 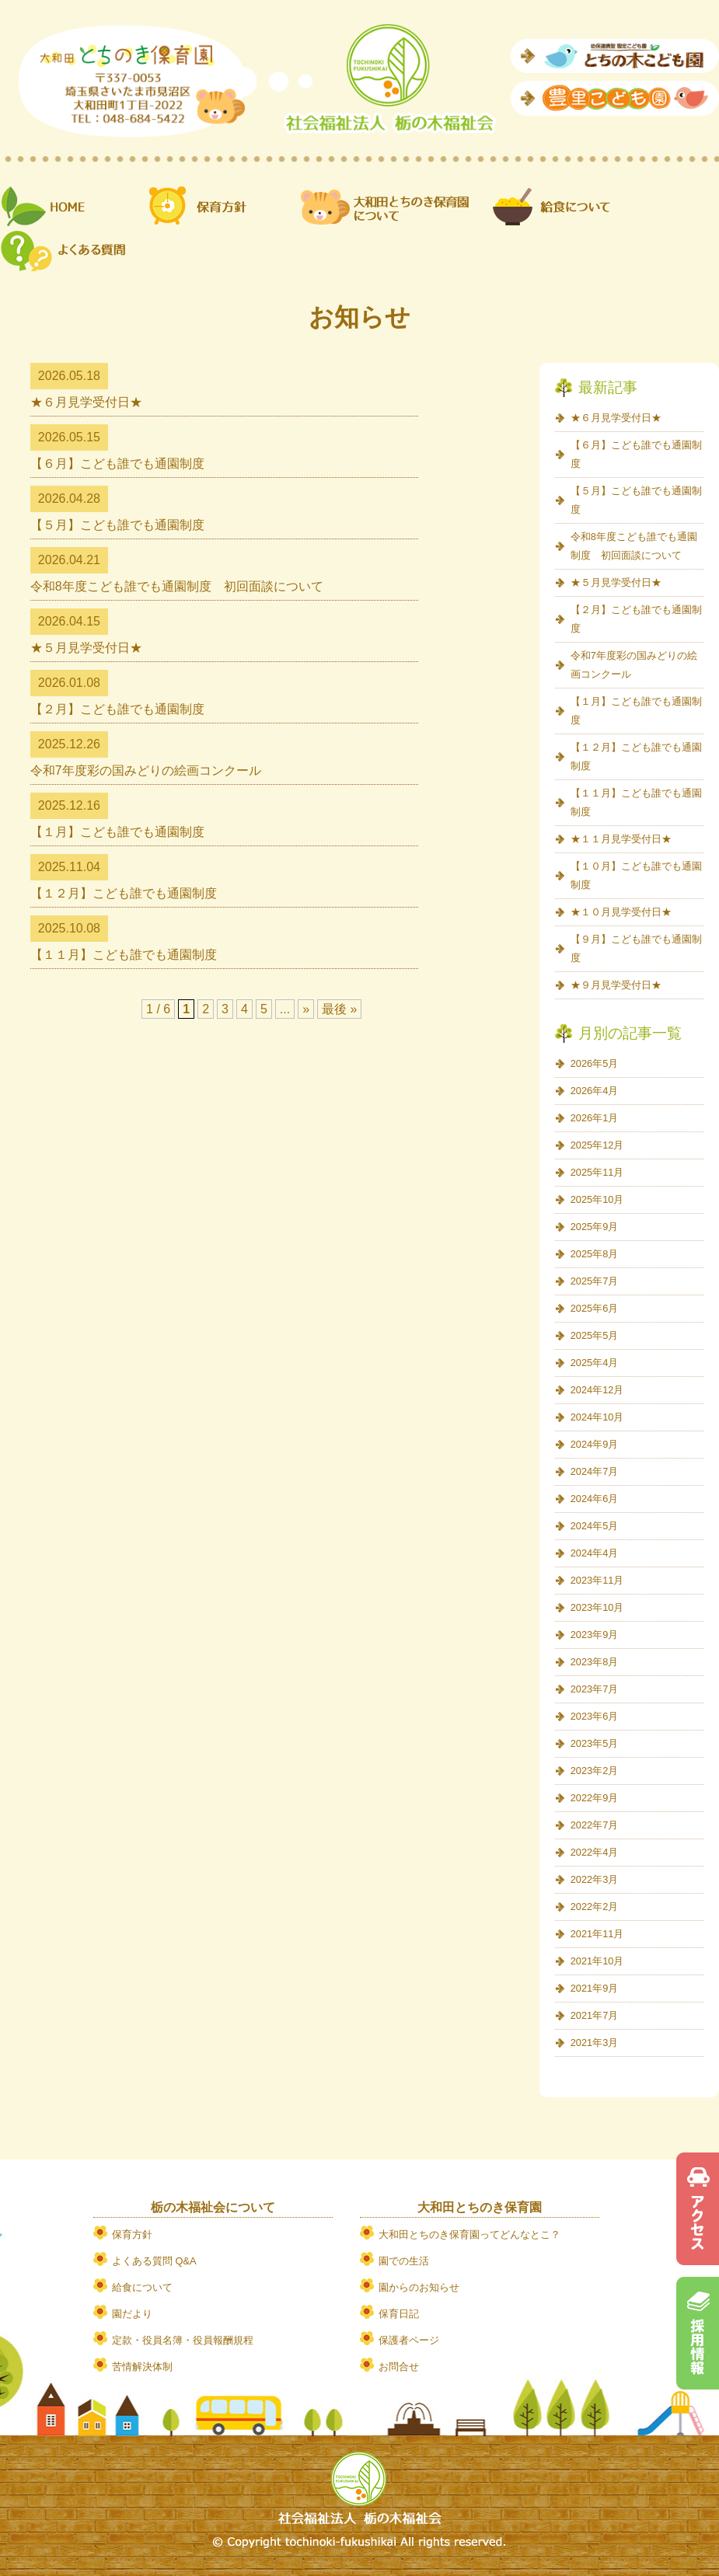 I want to click on 【１２月】こども誰でも通園制度, so click(x=123, y=893).